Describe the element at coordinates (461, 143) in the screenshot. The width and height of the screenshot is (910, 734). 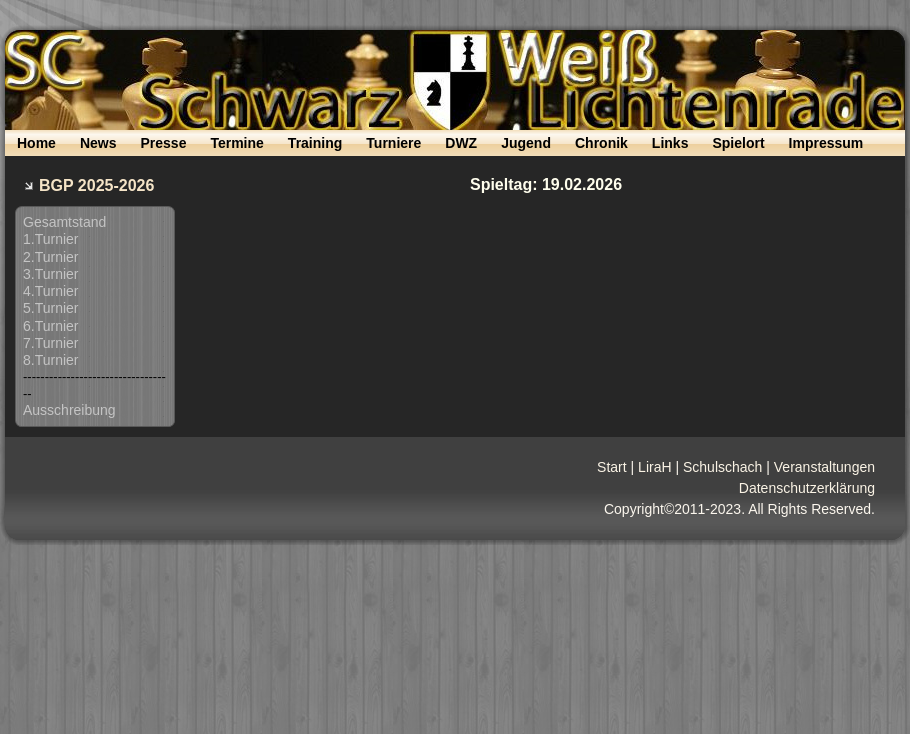
I see `DWZ` at that location.